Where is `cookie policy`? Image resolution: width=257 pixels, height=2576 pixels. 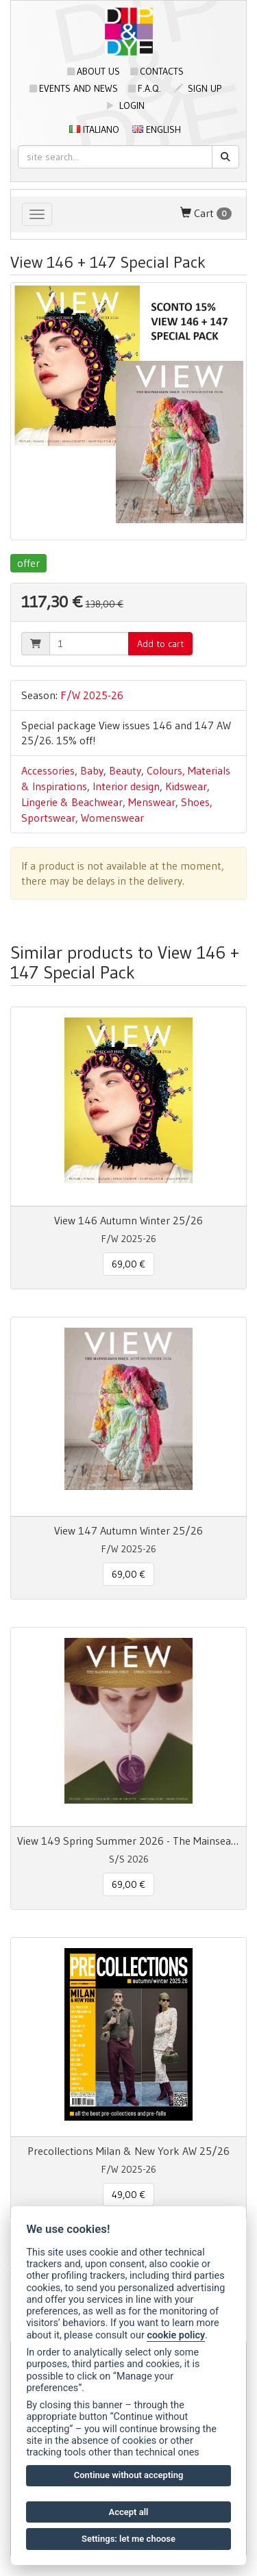 cookie policy is located at coordinates (176, 2335).